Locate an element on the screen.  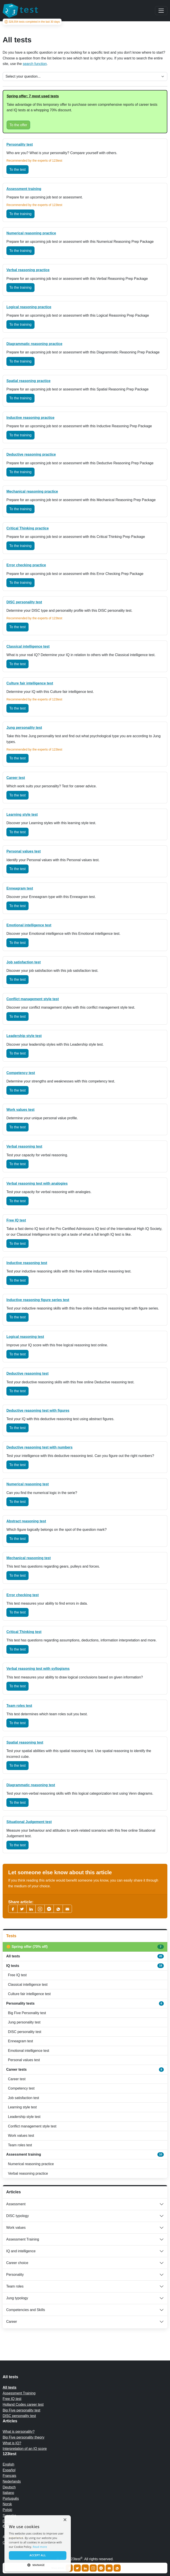
Spatial reasoning practice is located at coordinates (28, 381).